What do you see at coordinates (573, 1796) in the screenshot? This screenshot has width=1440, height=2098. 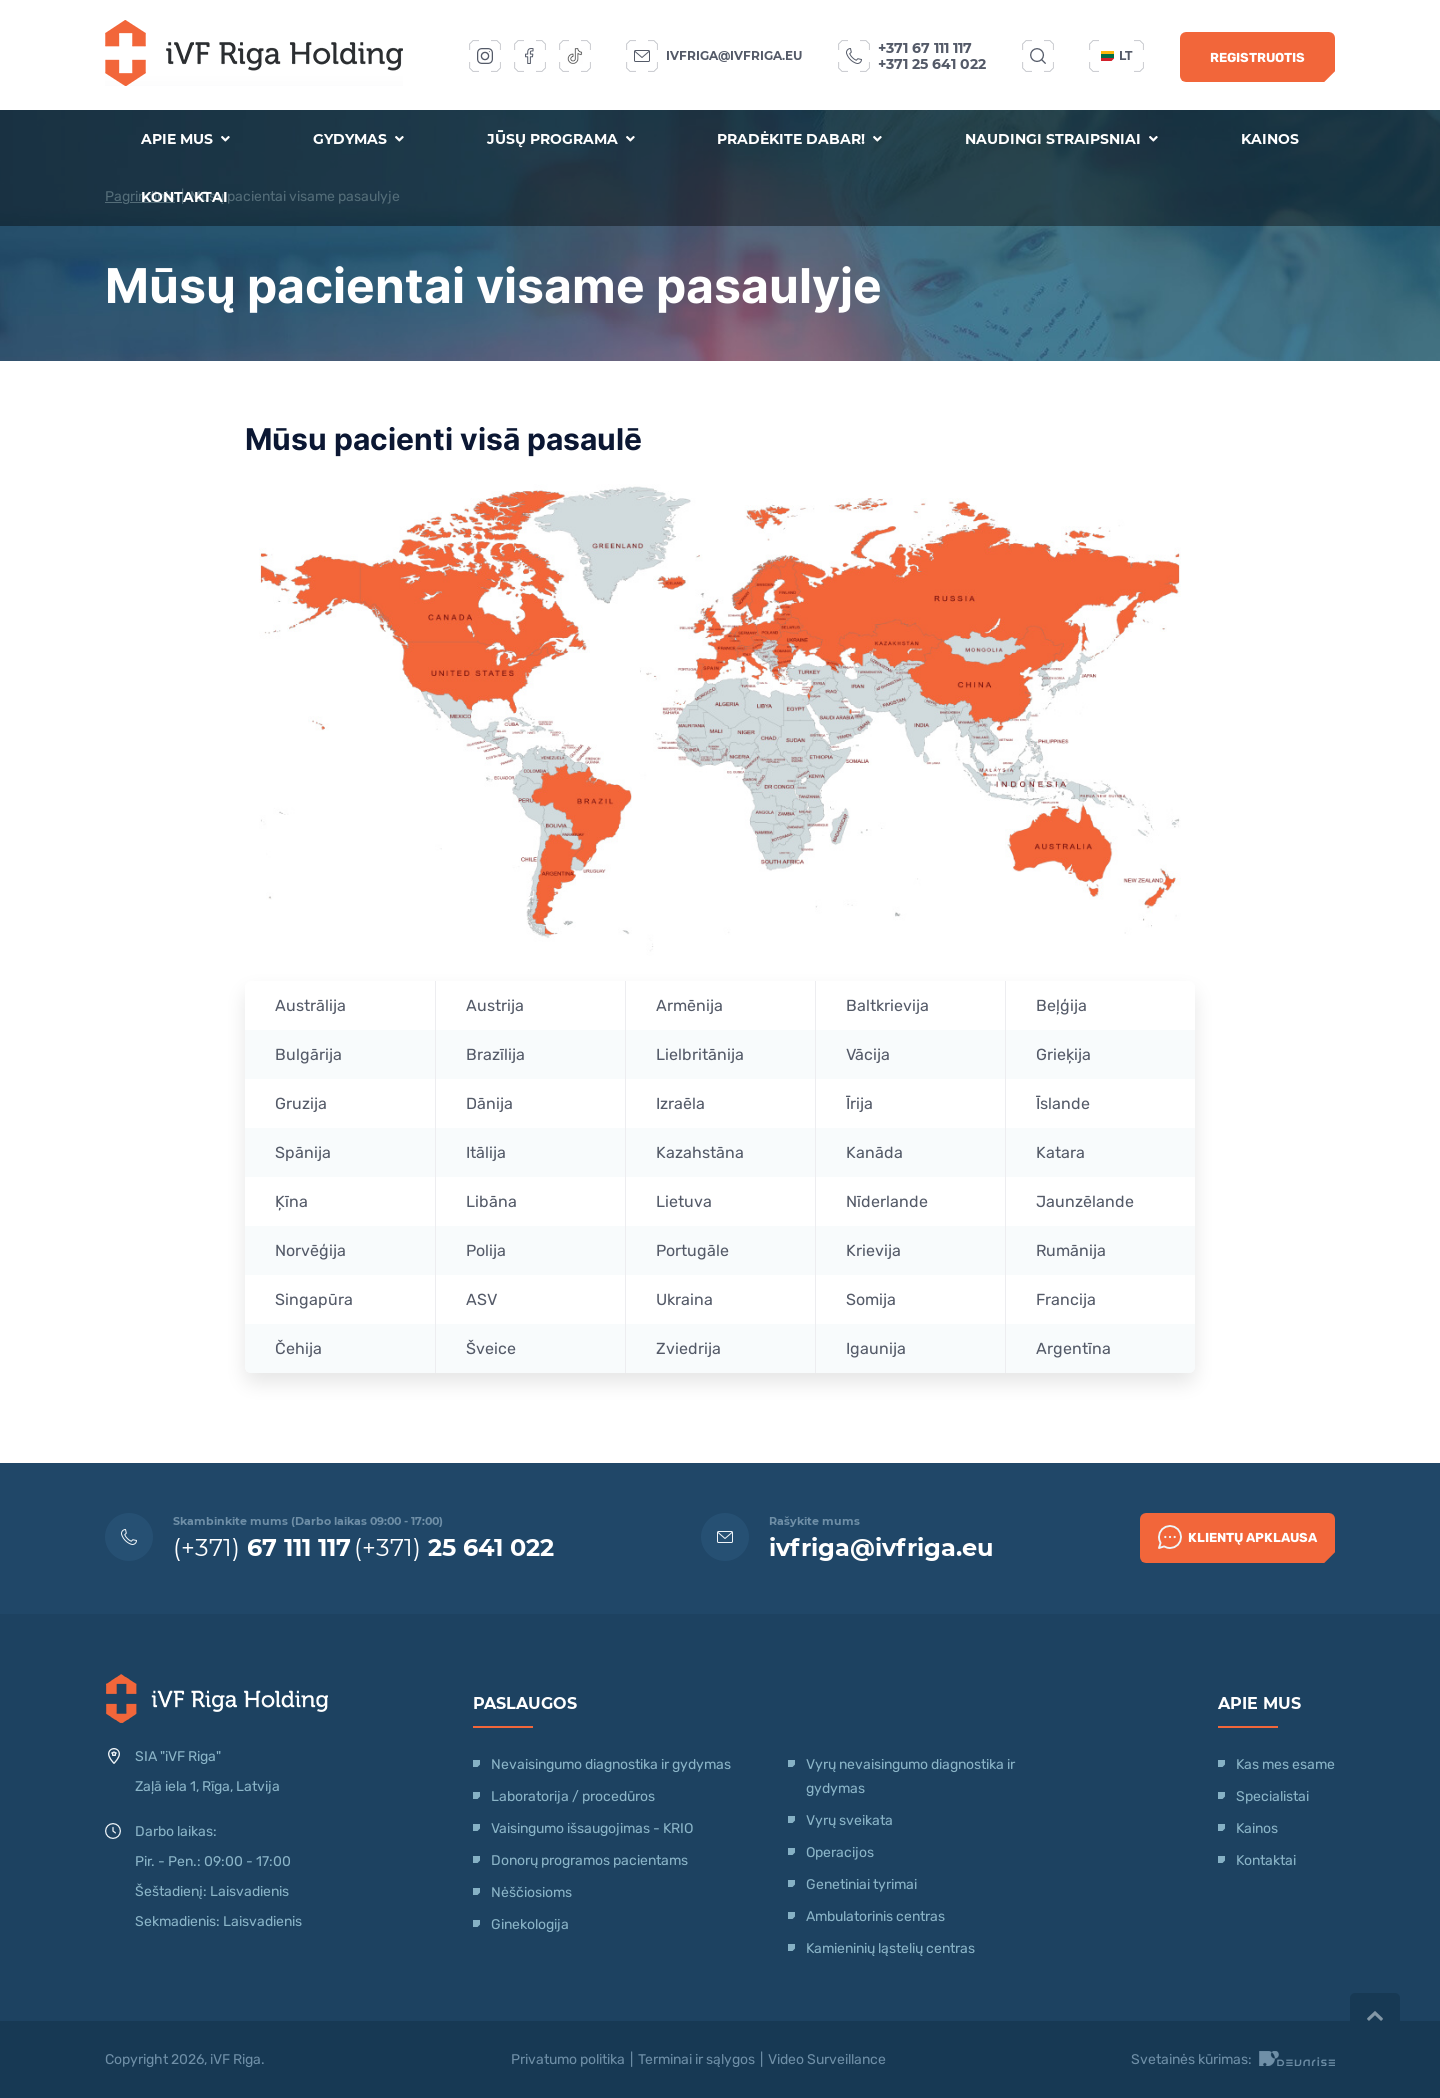 I see `Laboratorija / procedūros` at bounding box center [573, 1796].